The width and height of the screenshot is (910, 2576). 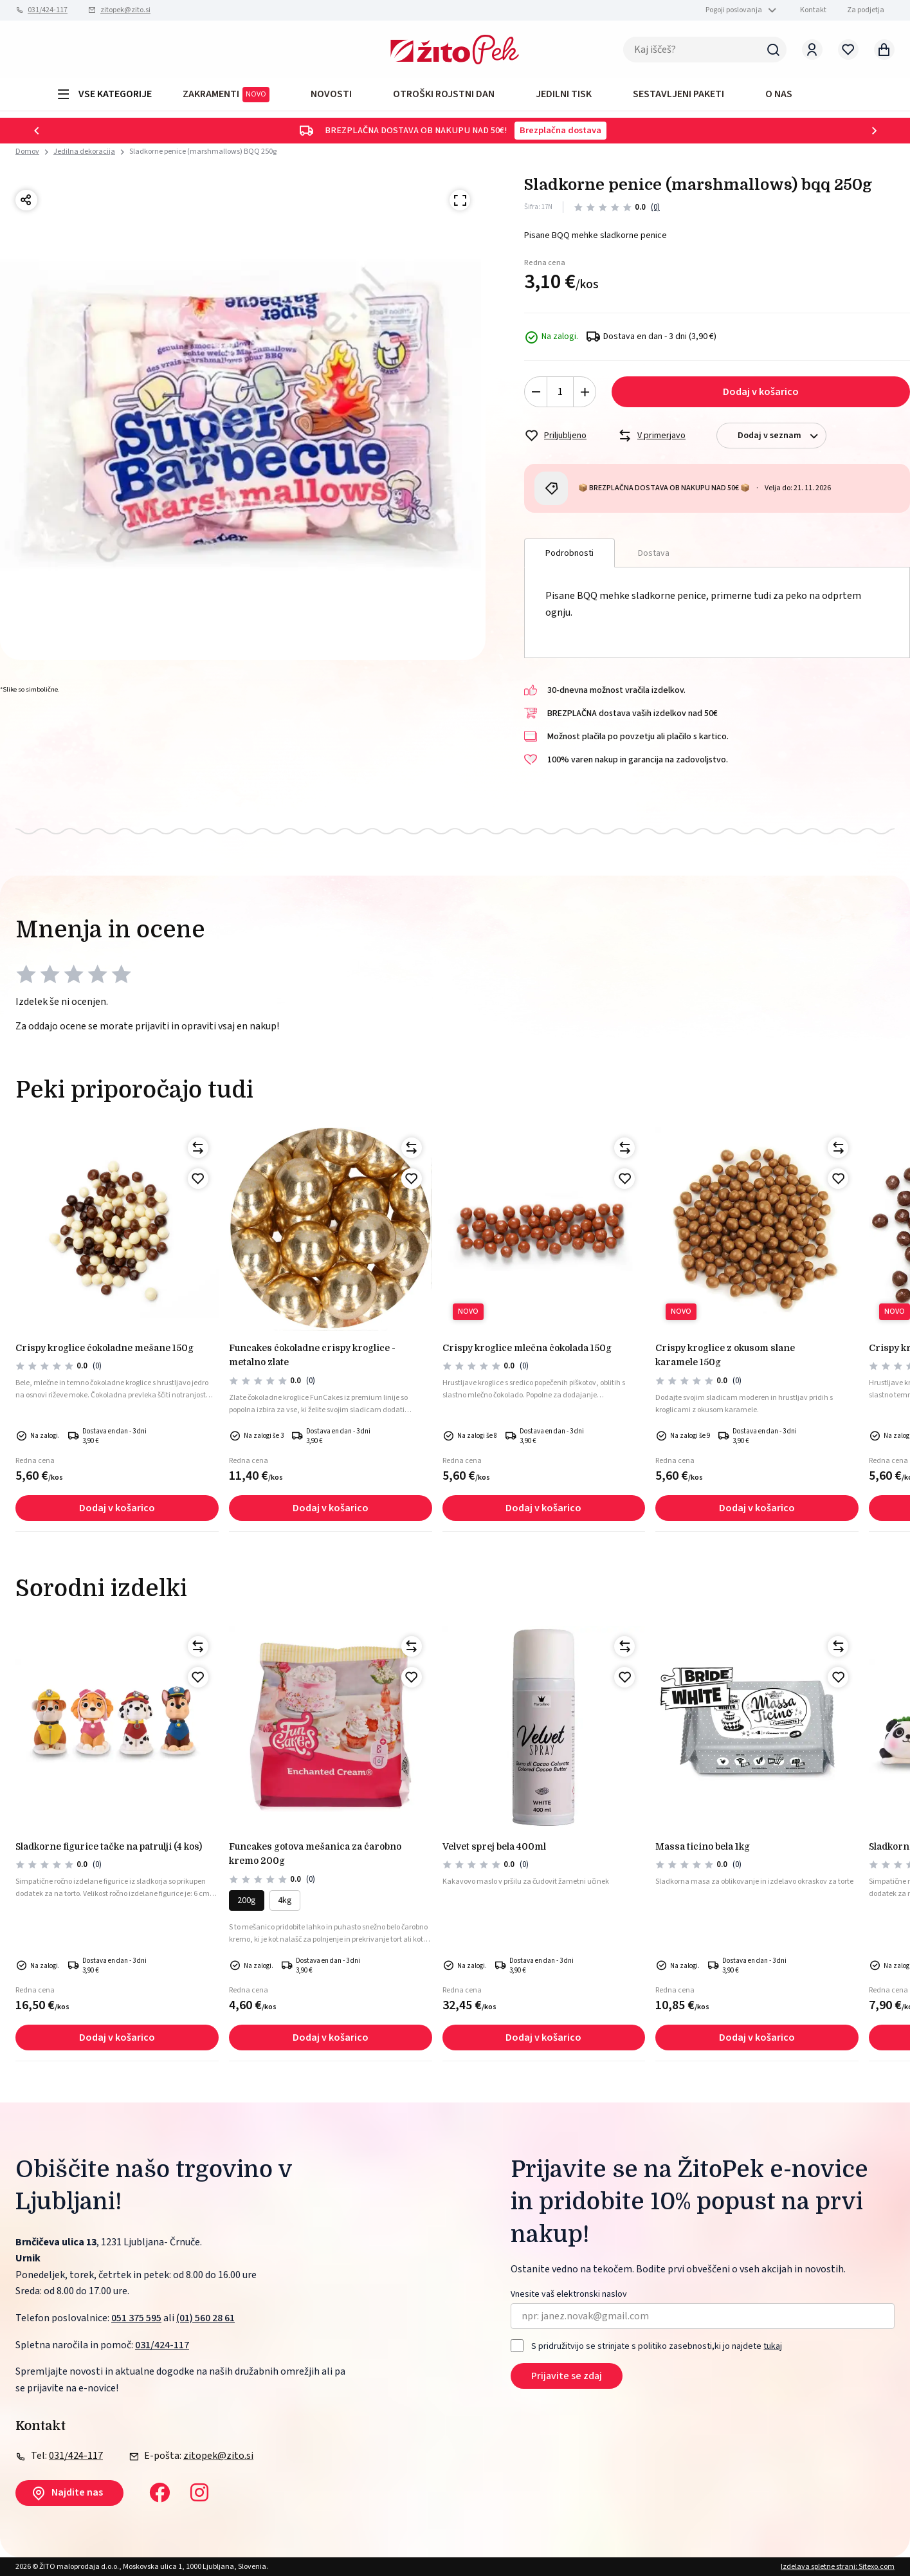 What do you see at coordinates (203, 151) in the screenshot?
I see `Sladkorne penice (marshmallows) BQQ 250g` at bounding box center [203, 151].